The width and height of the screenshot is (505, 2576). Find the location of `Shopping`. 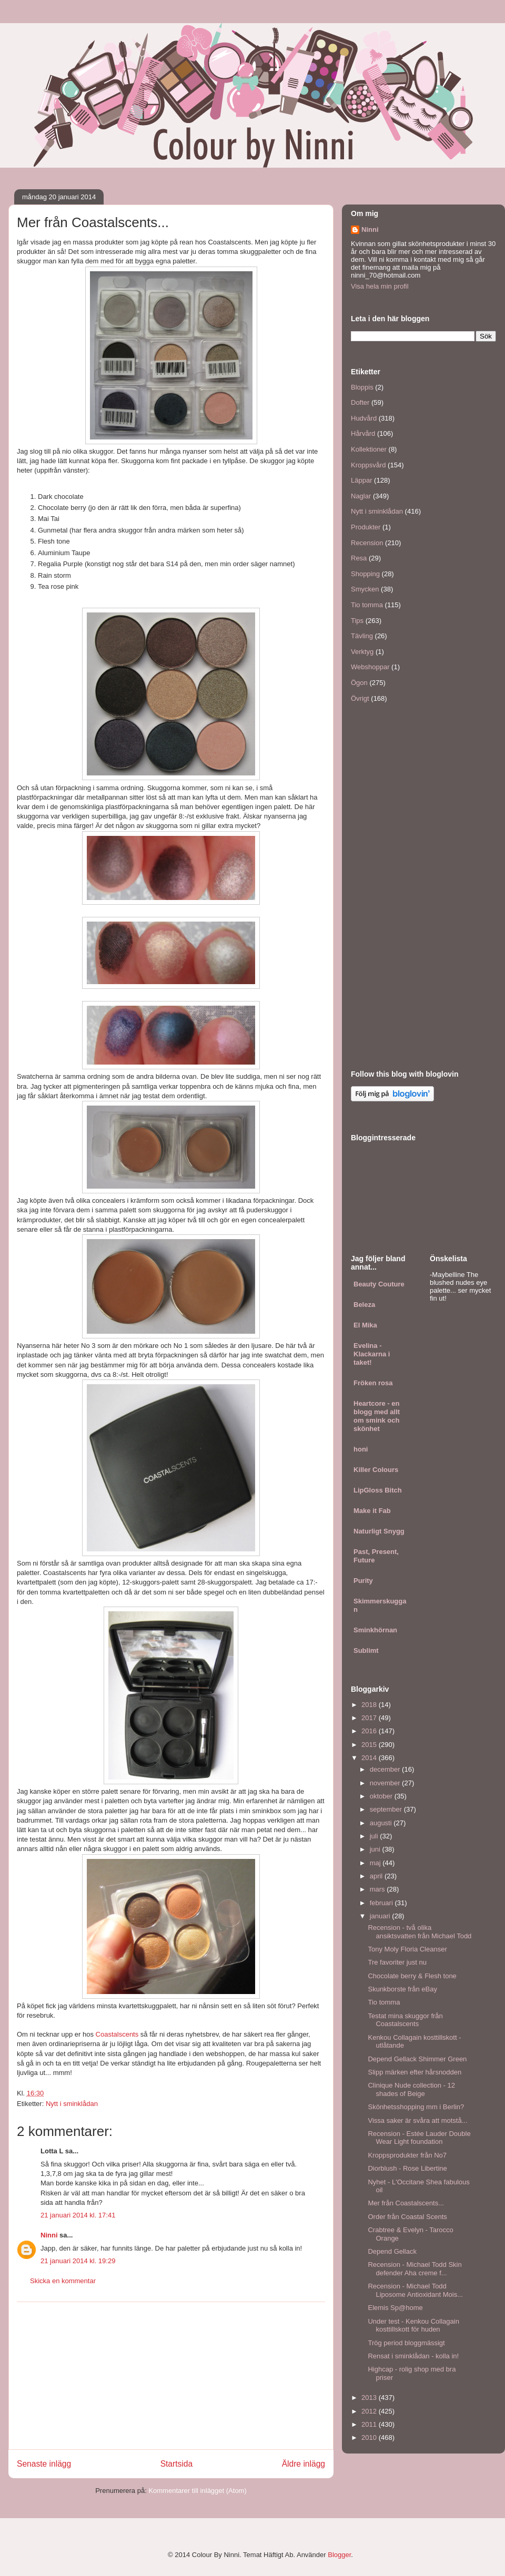

Shopping is located at coordinates (365, 574).